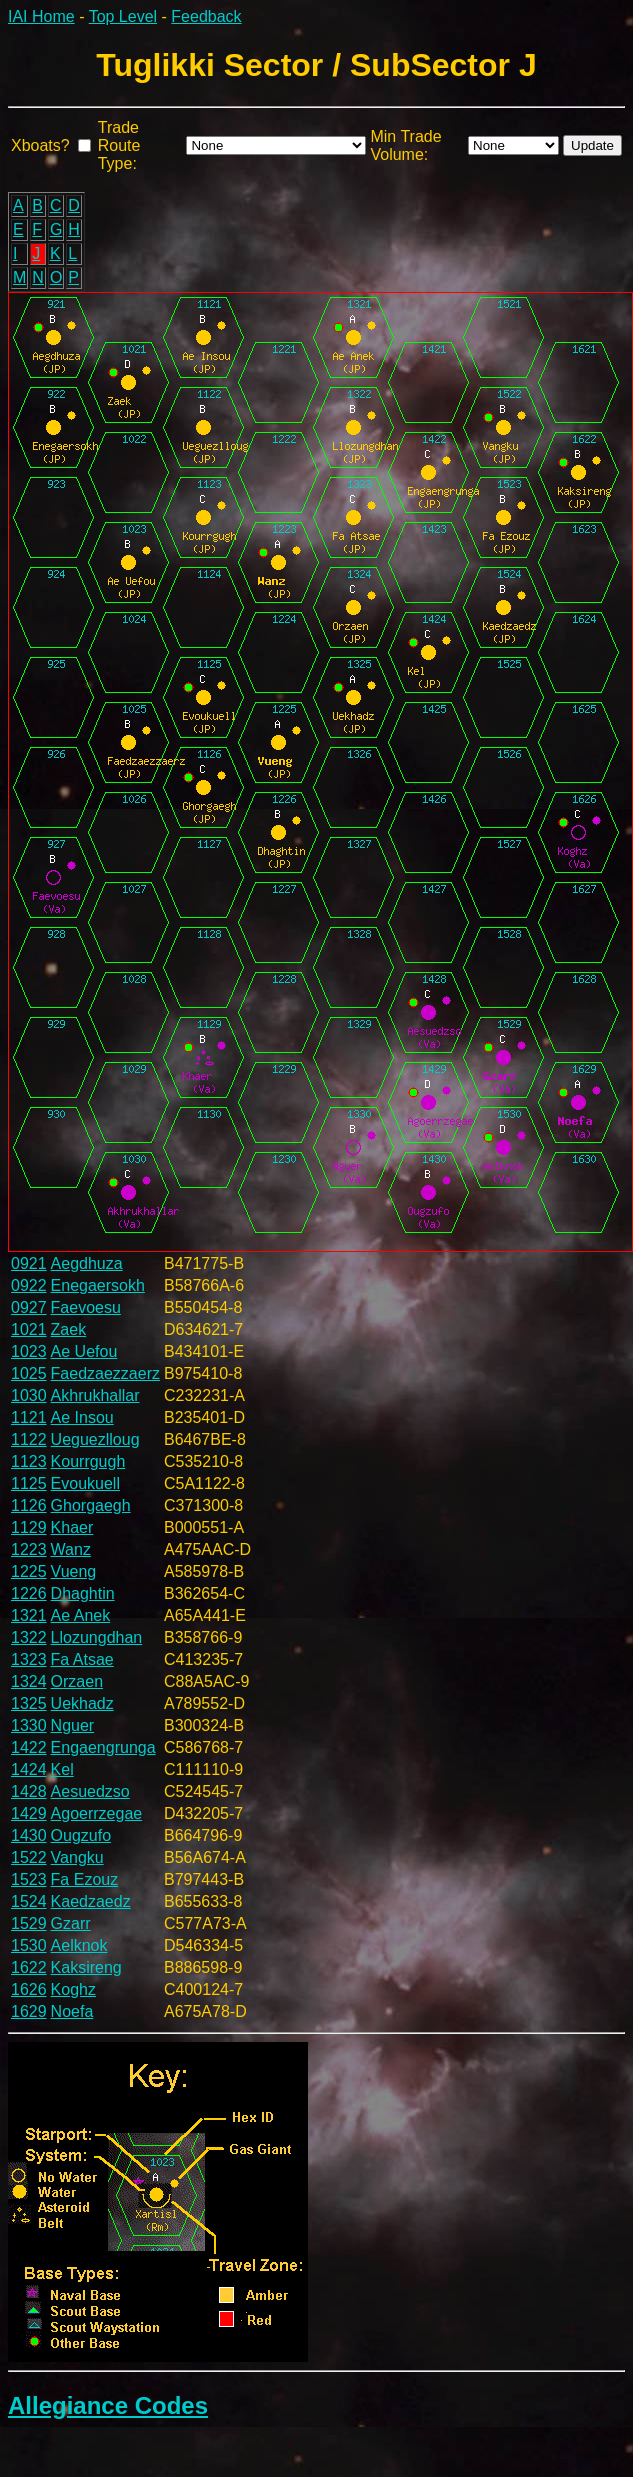 Image resolution: width=633 pixels, height=2477 pixels. Describe the element at coordinates (123, 16) in the screenshot. I see `Top Level` at that location.